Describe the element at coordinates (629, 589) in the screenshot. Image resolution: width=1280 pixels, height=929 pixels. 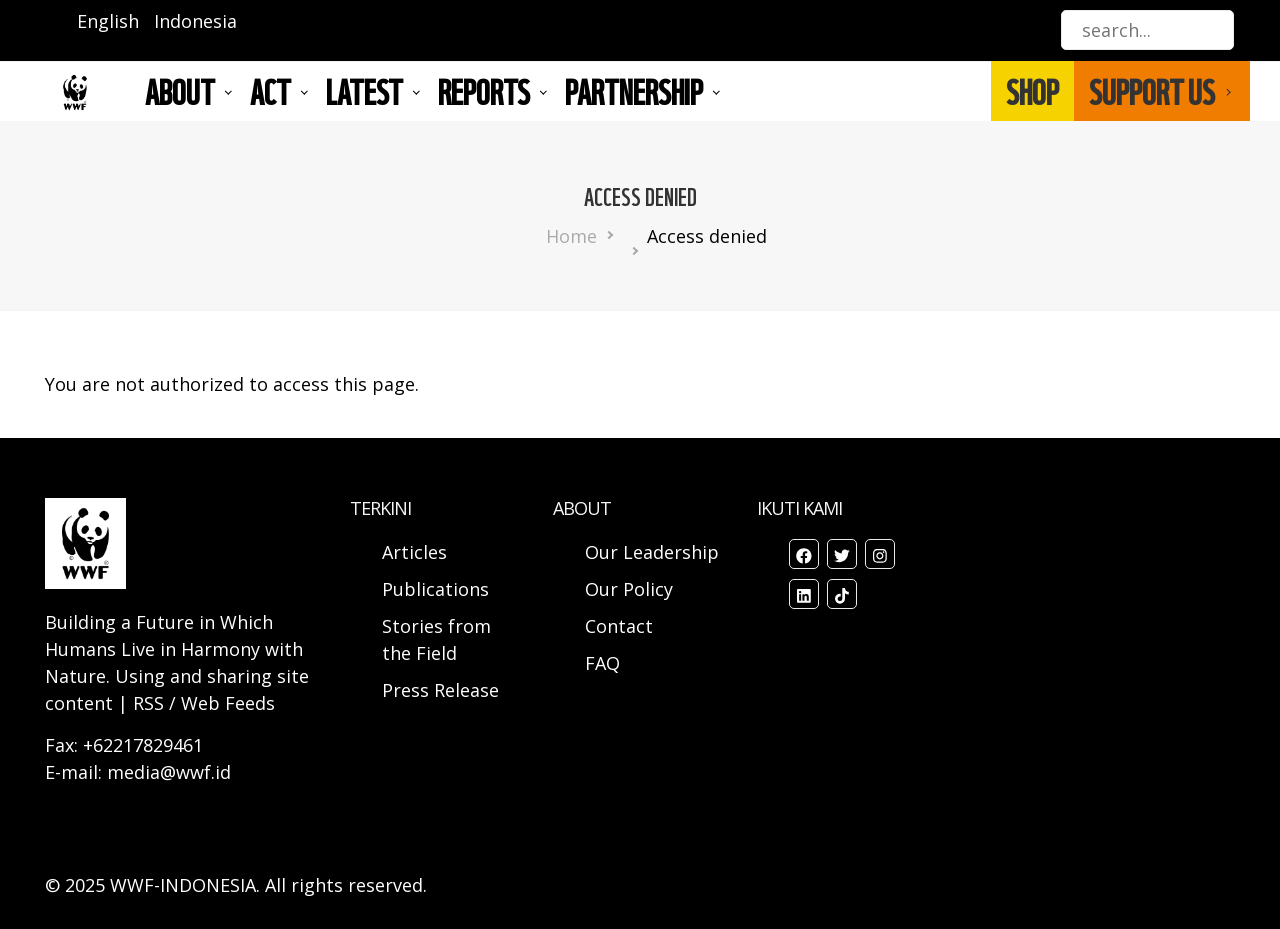
I see `Our Policy` at that location.